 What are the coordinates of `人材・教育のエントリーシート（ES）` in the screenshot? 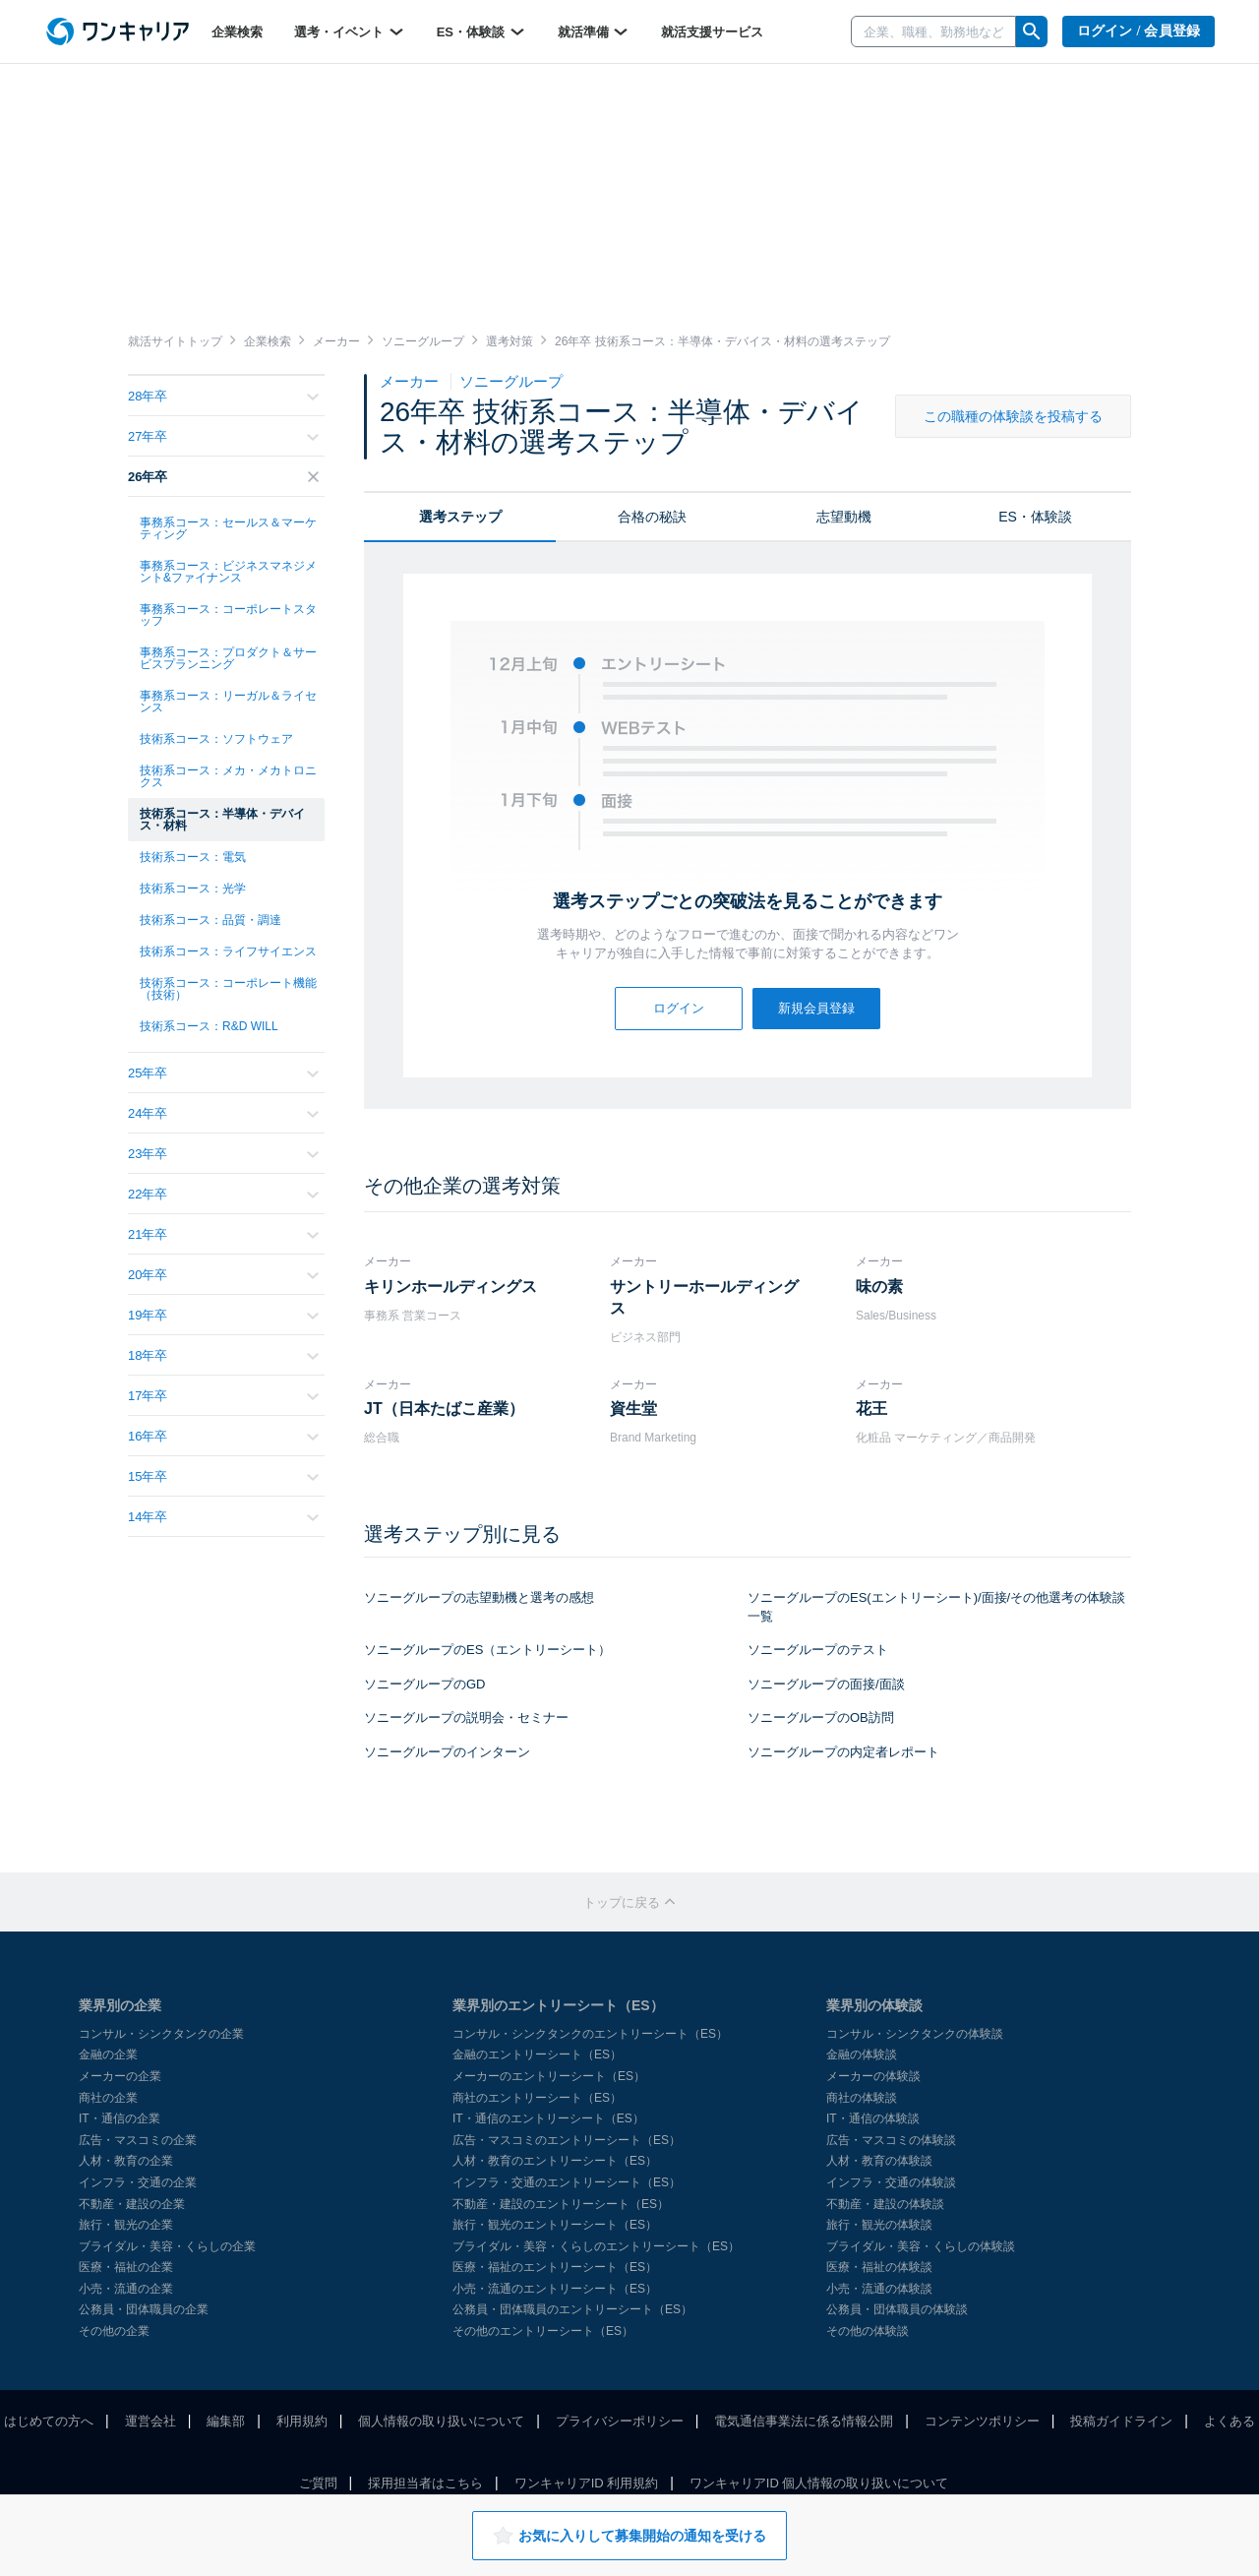 It's located at (554, 2161).